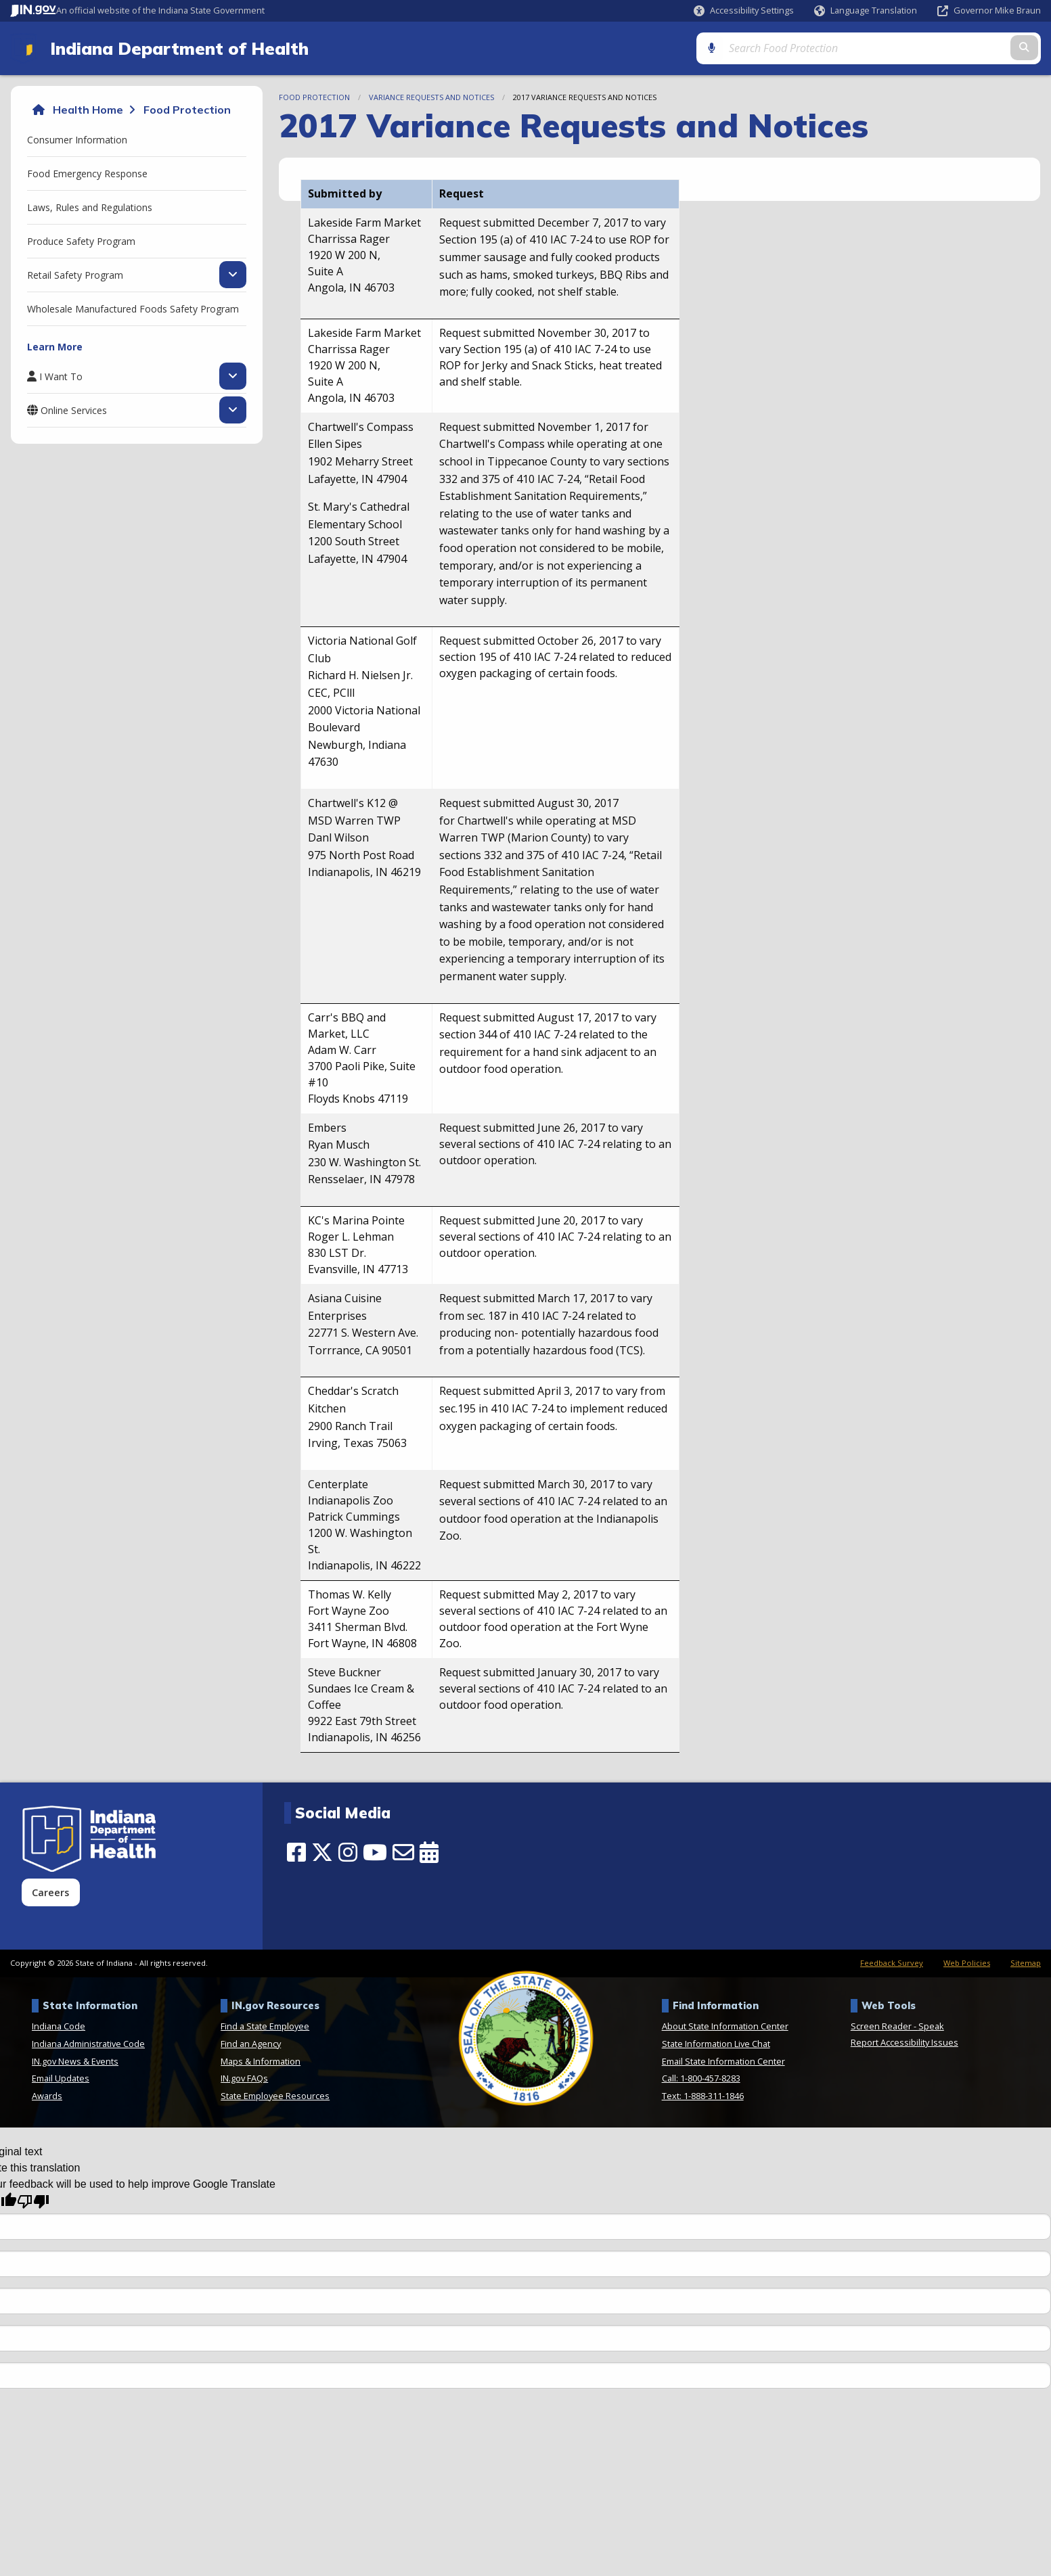 Image resolution: width=1051 pixels, height=2576 pixels. What do you see at coordinates (75, 275) in the screenshot?
I see `Retail Safety Program [menuitem]` at bounding box center [75, 275].